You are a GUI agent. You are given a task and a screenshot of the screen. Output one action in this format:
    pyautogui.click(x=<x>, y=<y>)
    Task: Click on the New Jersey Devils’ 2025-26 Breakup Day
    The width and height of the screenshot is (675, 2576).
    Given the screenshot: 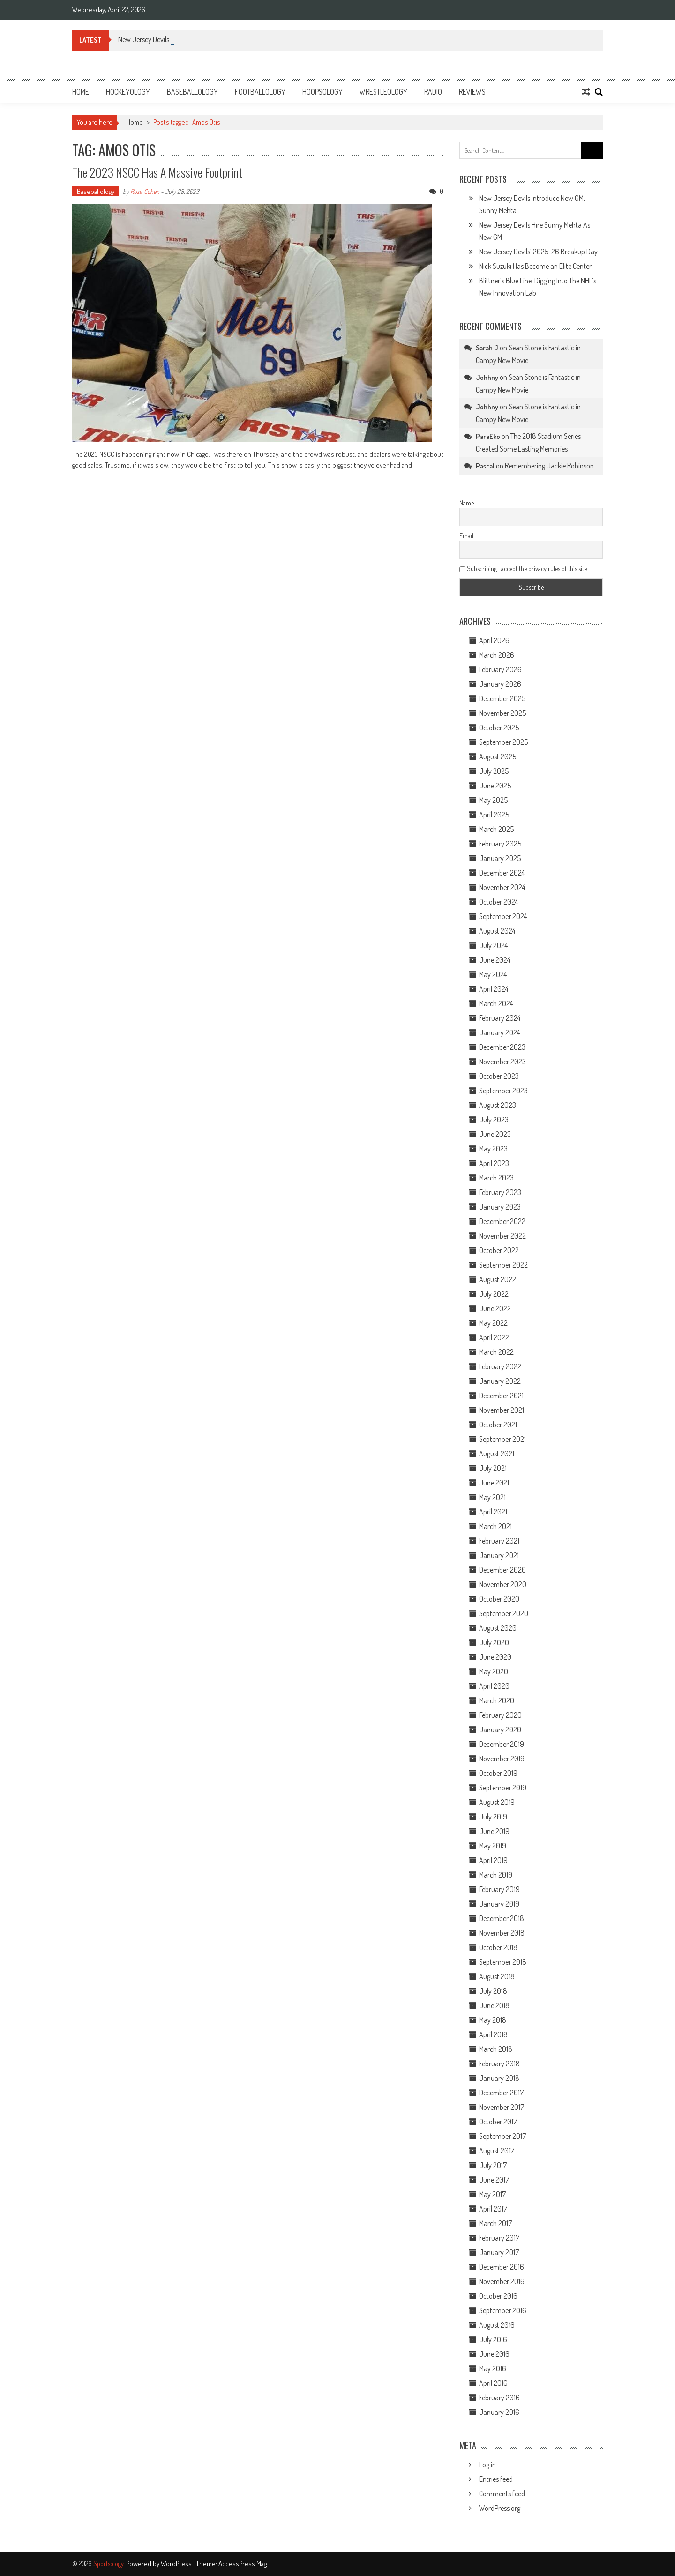 What is the action you would take?
    pyautogui.click(x=538, y=251)
    